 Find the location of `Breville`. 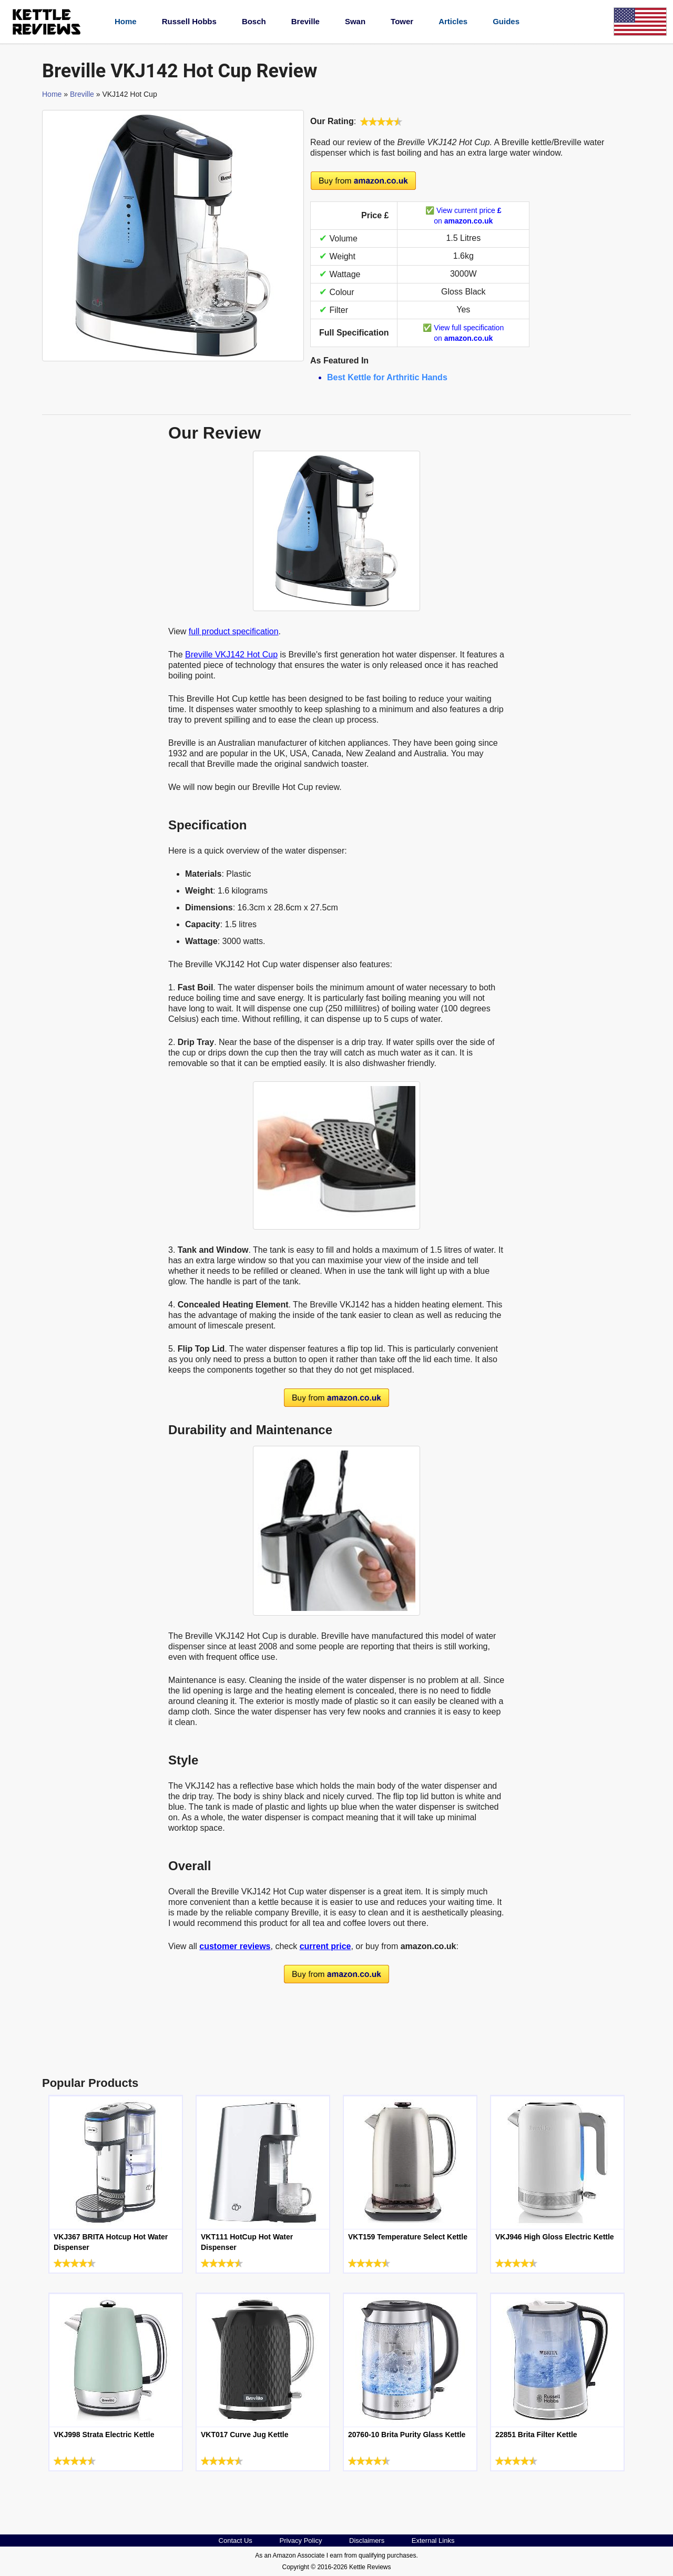

Breville is located at coordinates (305, 21).